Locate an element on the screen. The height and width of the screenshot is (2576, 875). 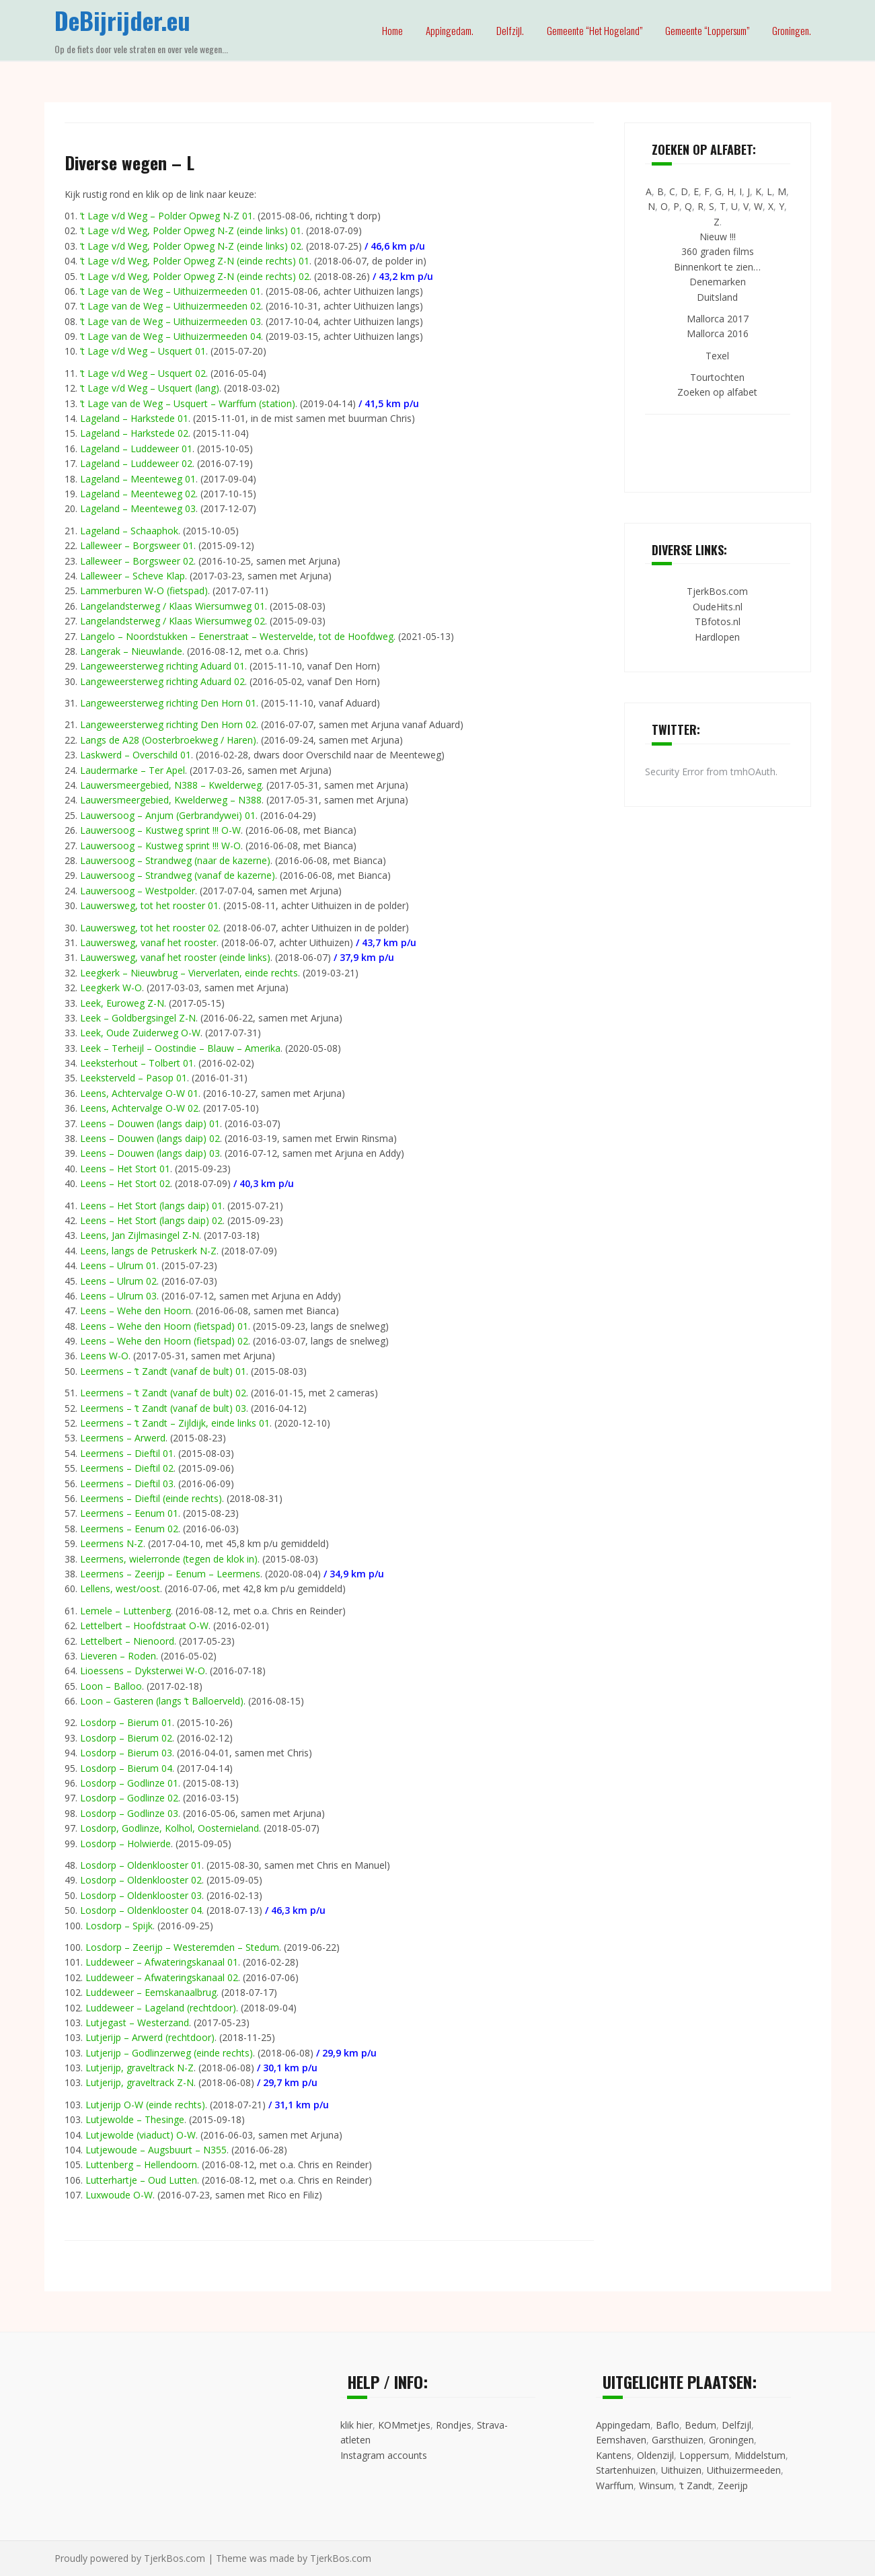
360 graden films is located at coordinates (717, 251).